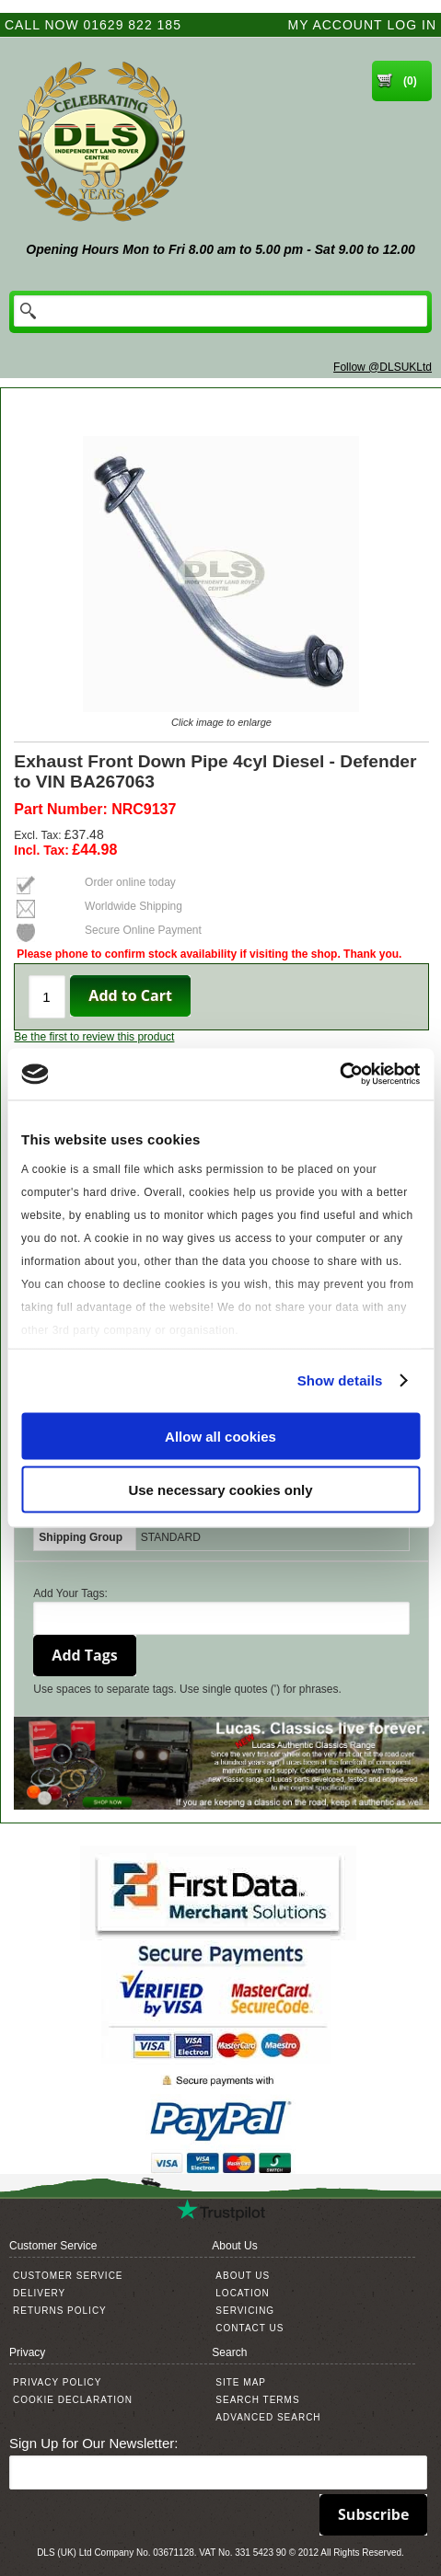 This screenshot has width=441, height=2576. Describe the element at coordinates (73, 2400) in the screenshot. I see `Cookie Declaration` at that location.